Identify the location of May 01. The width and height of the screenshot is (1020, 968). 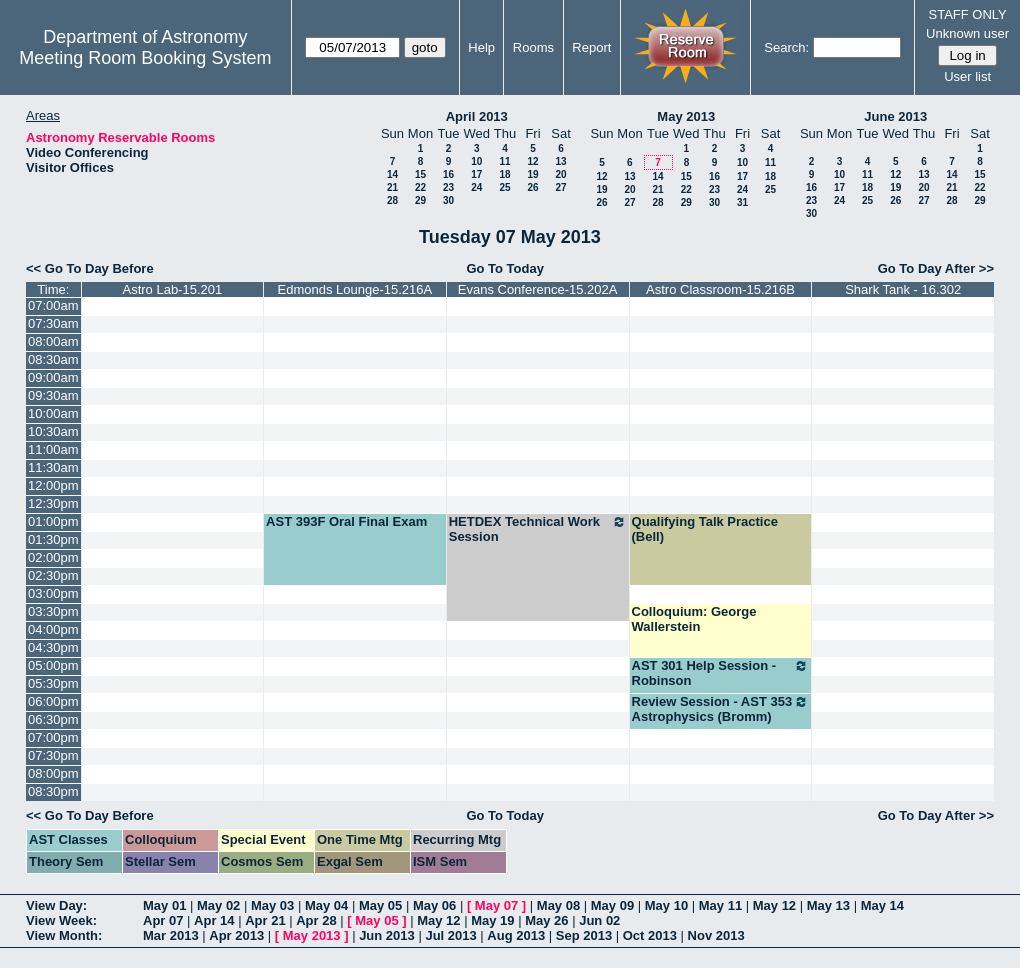
(164, 905).